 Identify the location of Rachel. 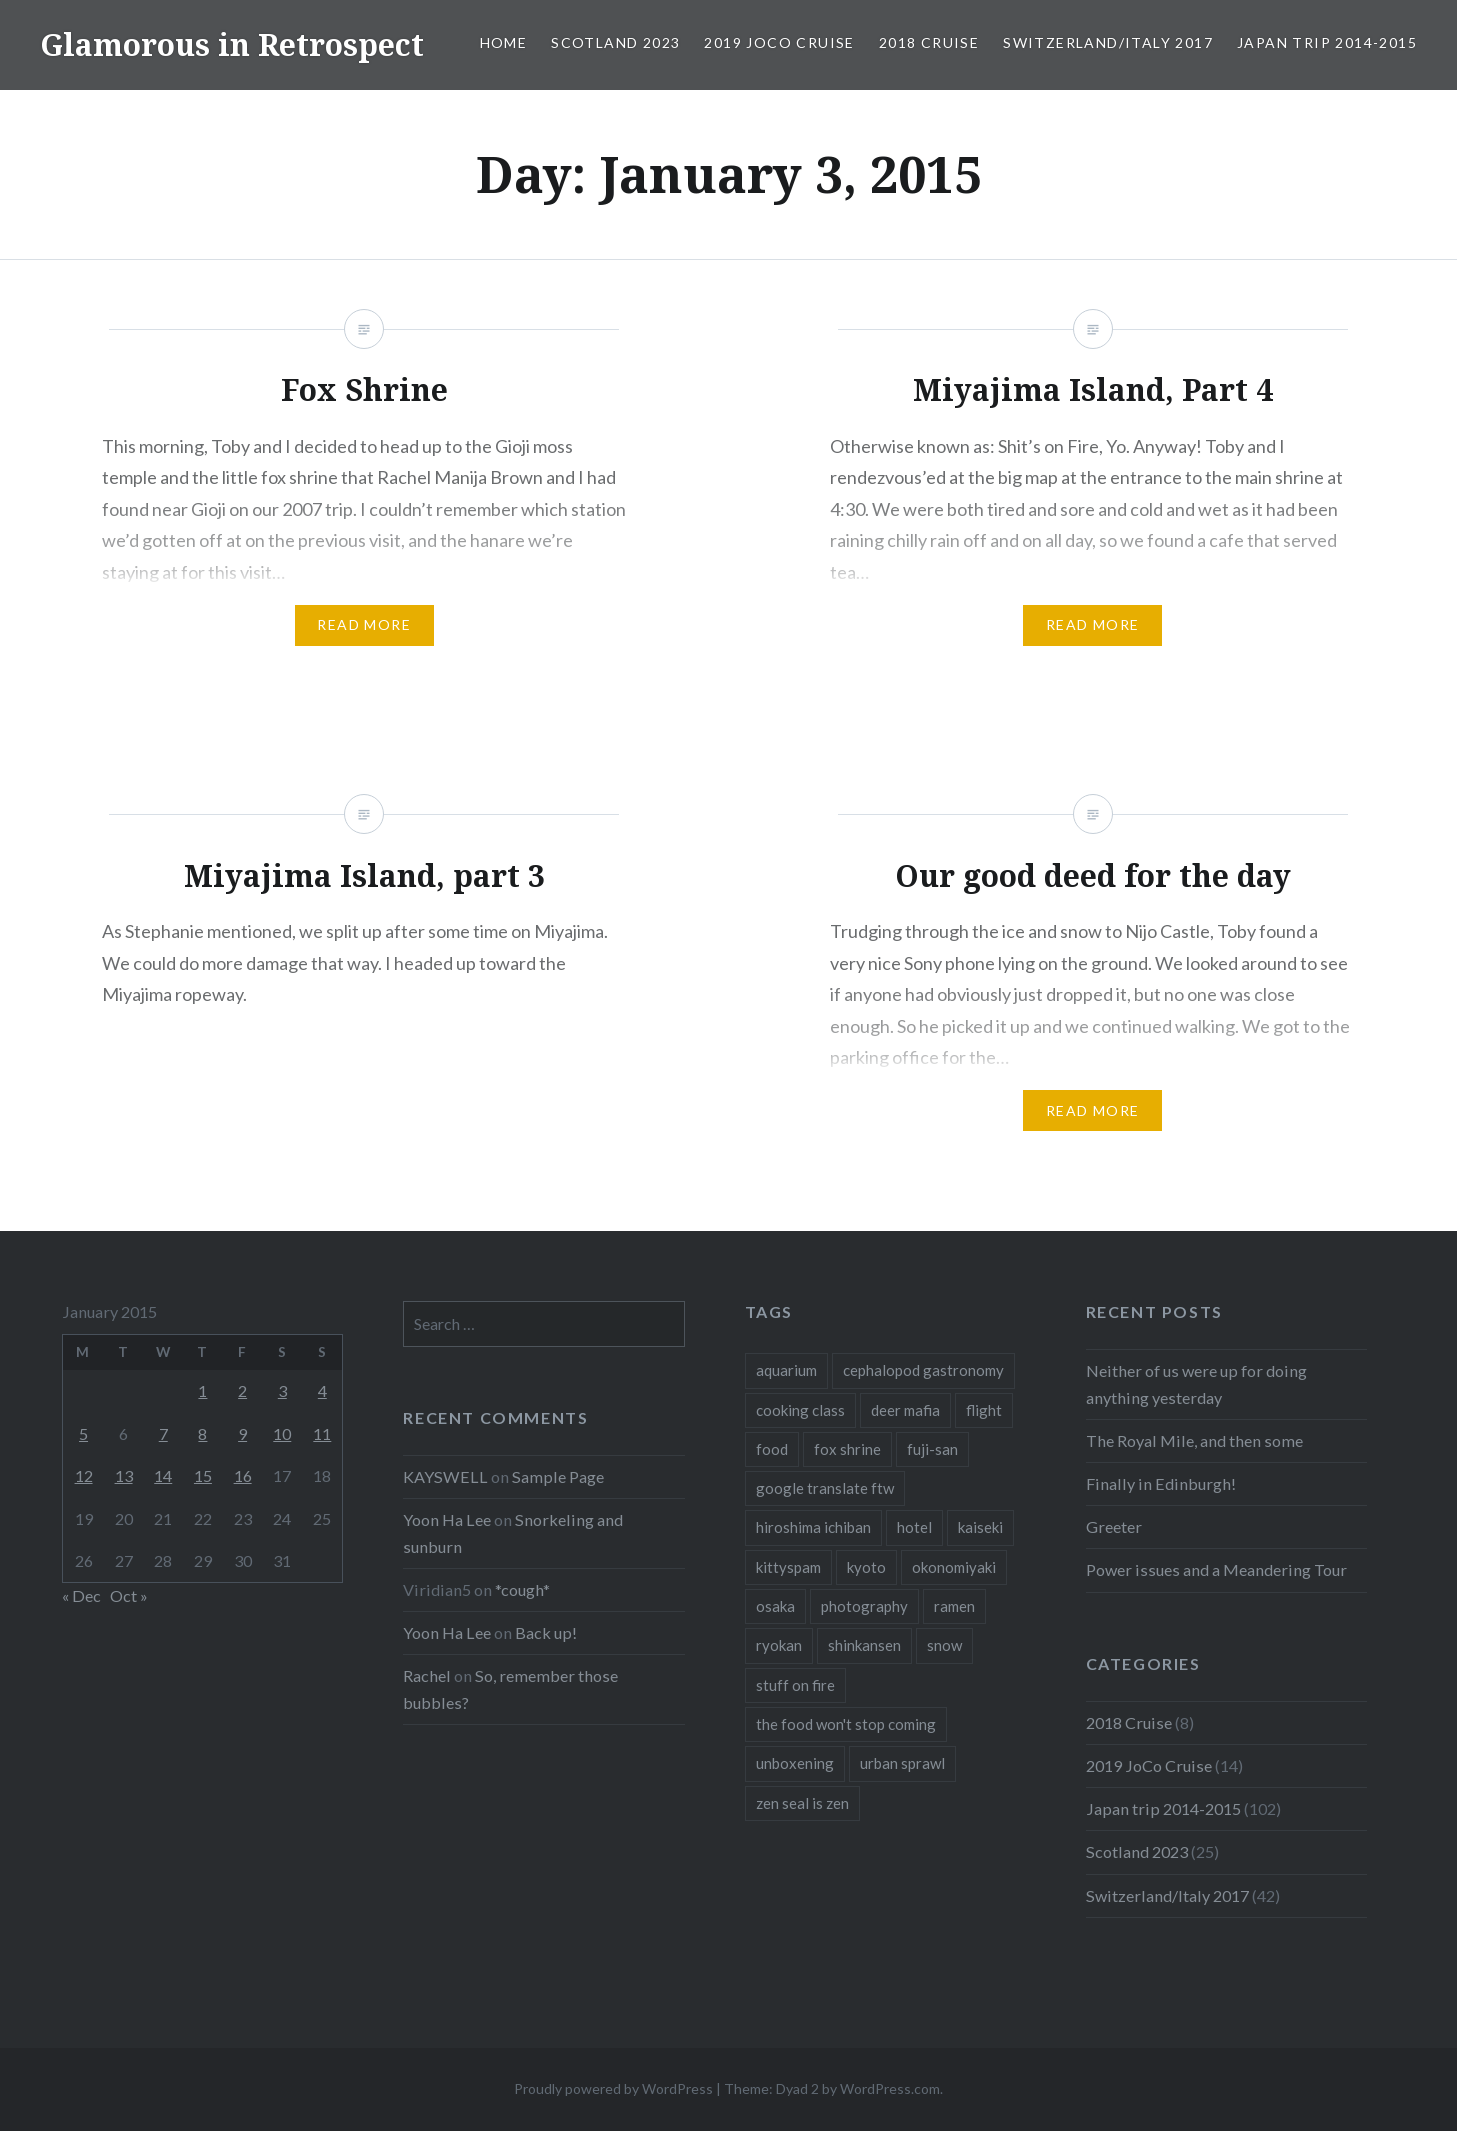
(427, 1675).